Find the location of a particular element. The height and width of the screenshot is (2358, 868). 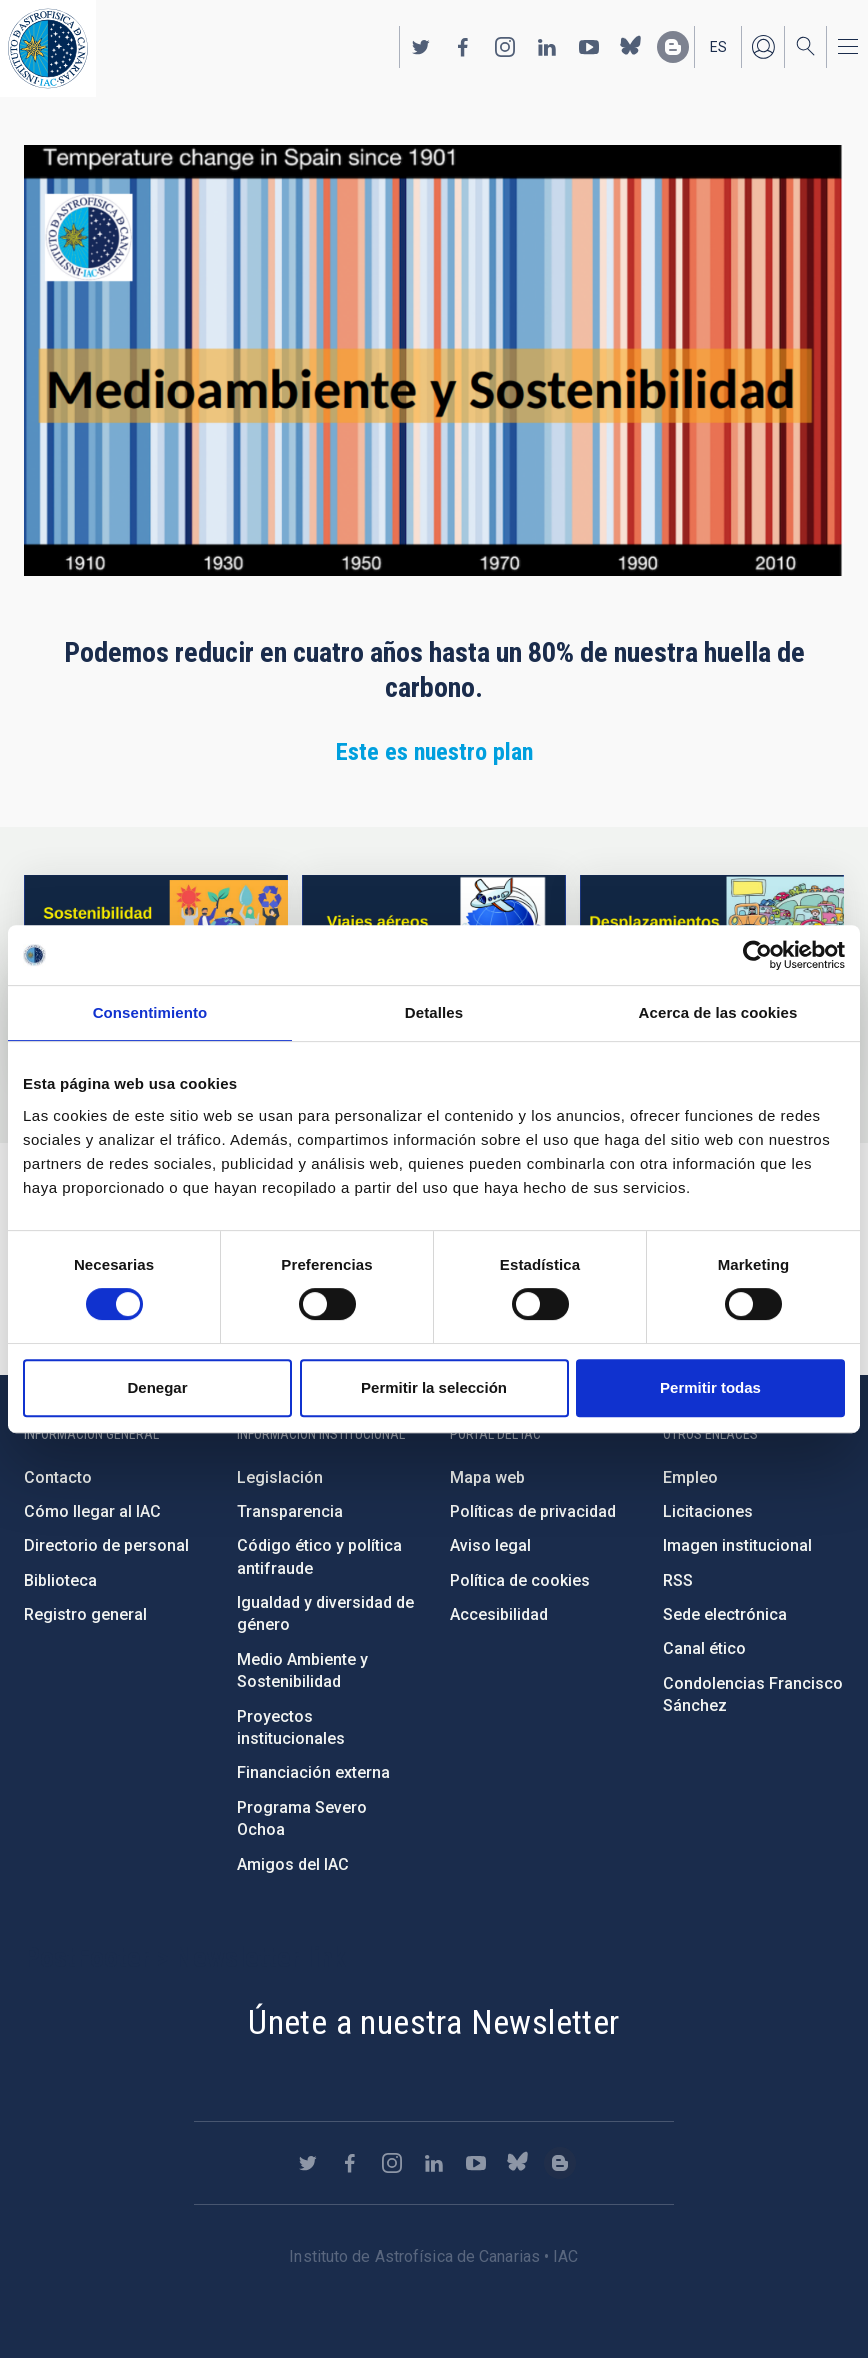

Financiación externa is located at coordinates (313, 1772).